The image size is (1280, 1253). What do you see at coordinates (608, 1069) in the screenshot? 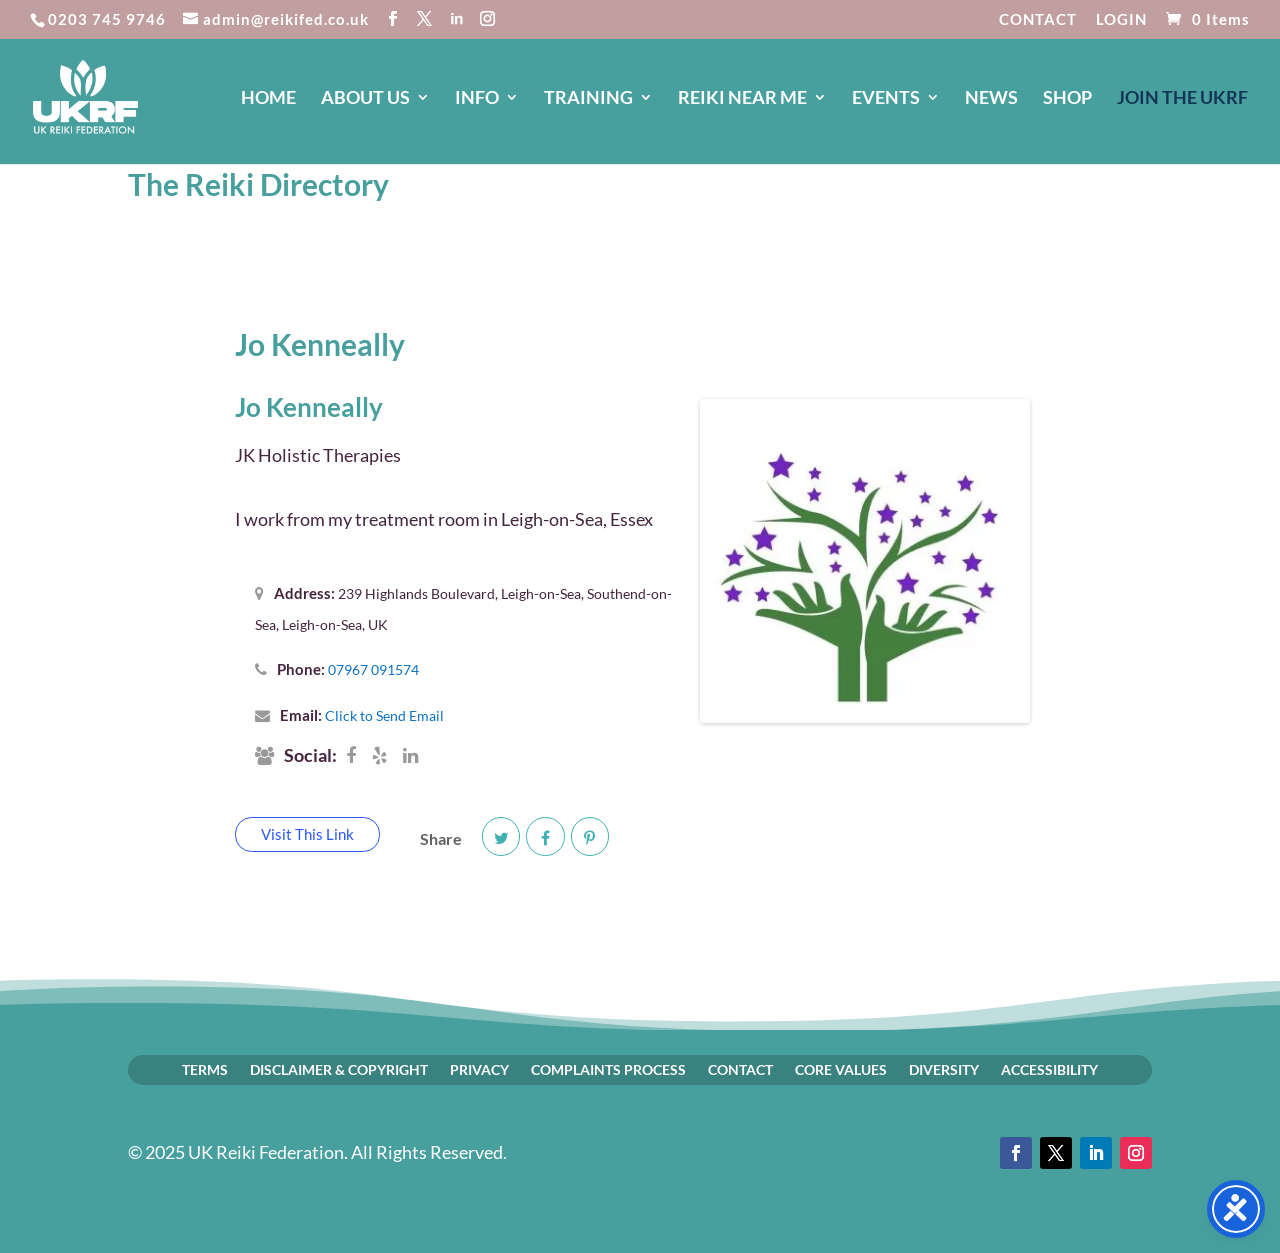
I see `COMPLAINTS PROCESS` at bounding box center [608, 1069].